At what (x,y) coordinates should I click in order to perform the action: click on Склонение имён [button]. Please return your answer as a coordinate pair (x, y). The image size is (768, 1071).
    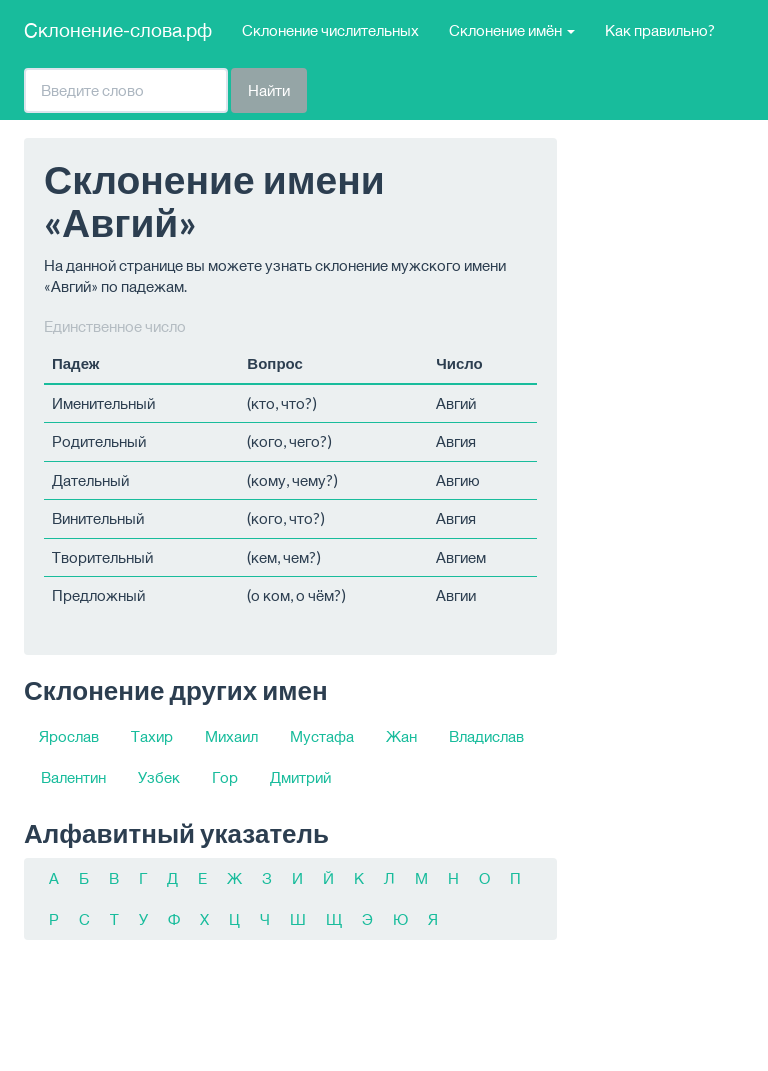
    Looking at the image, I should click on (512, 30).